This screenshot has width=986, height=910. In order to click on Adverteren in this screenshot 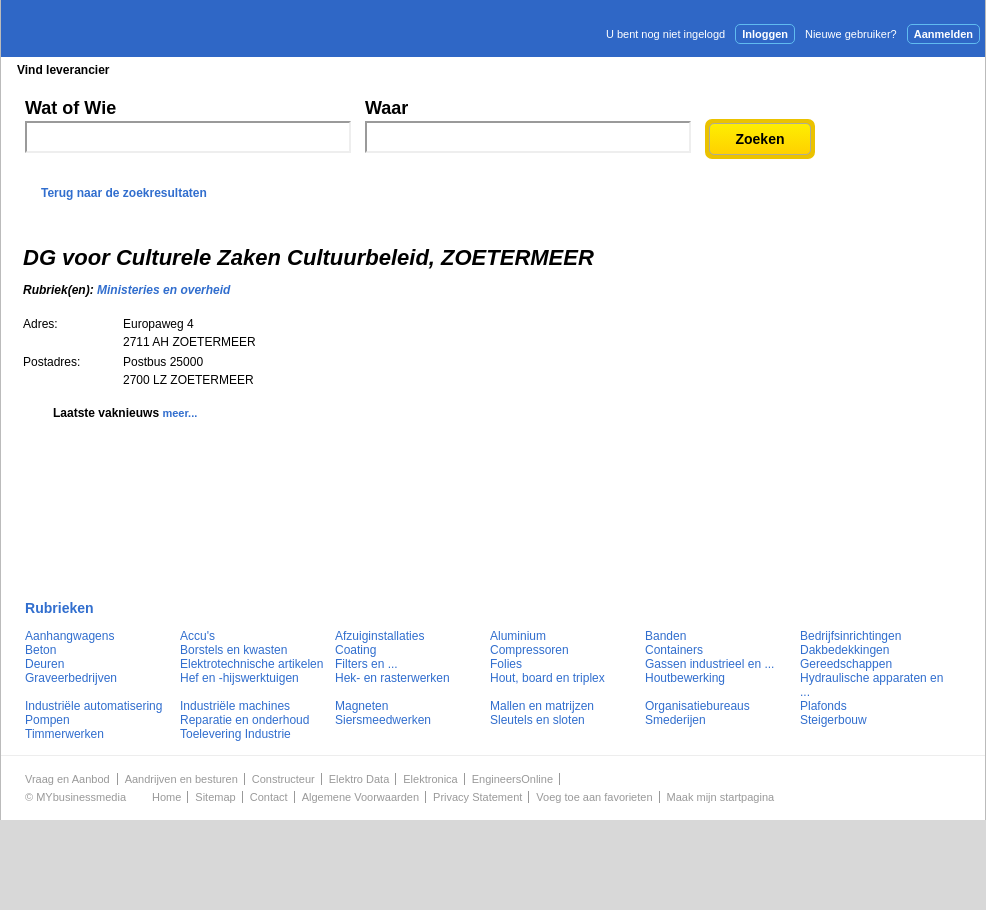, I will do `click(770, 69)`.